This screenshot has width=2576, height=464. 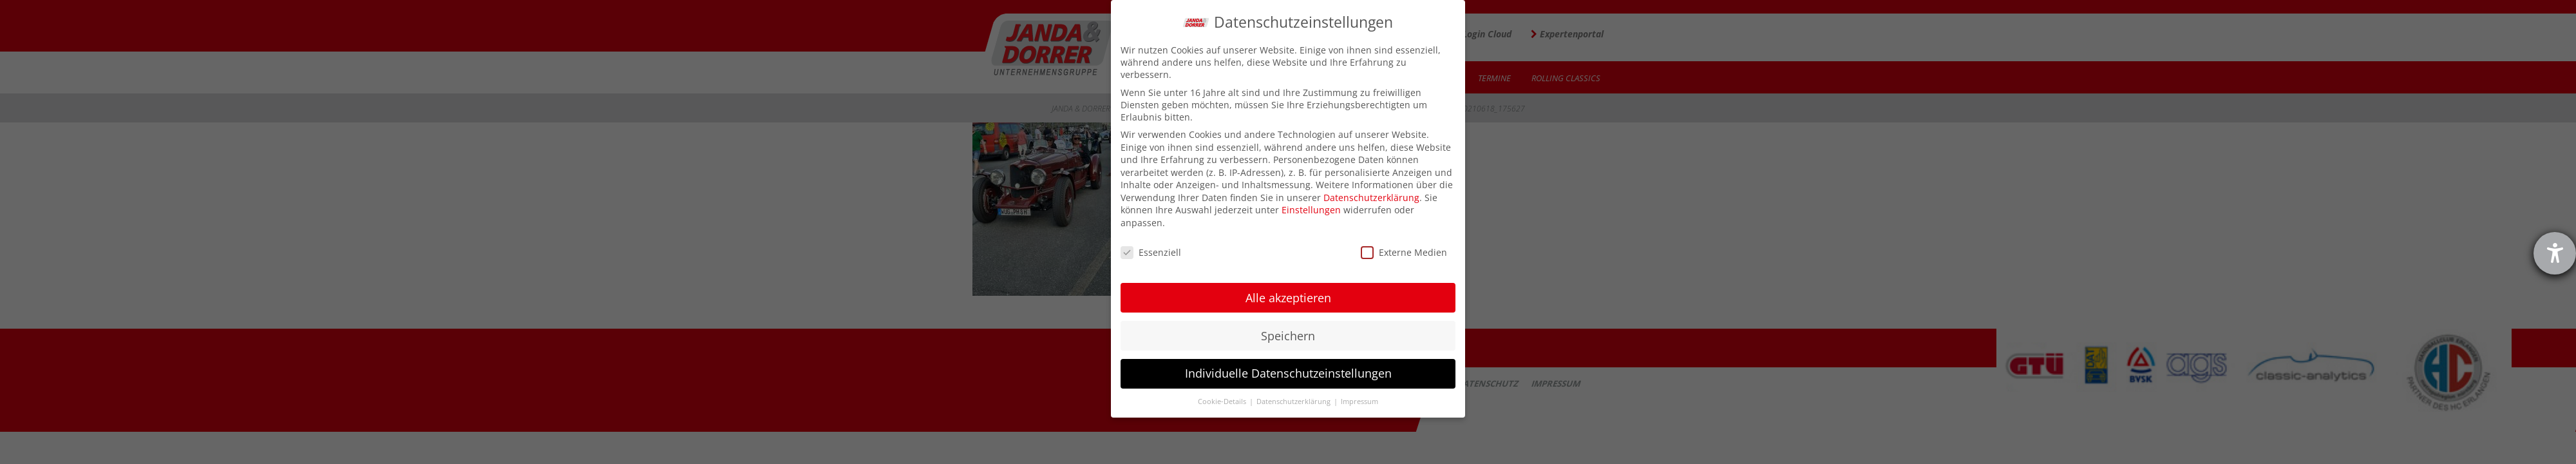 I want to click on Speichern [button], so click(x=1288, y=335).